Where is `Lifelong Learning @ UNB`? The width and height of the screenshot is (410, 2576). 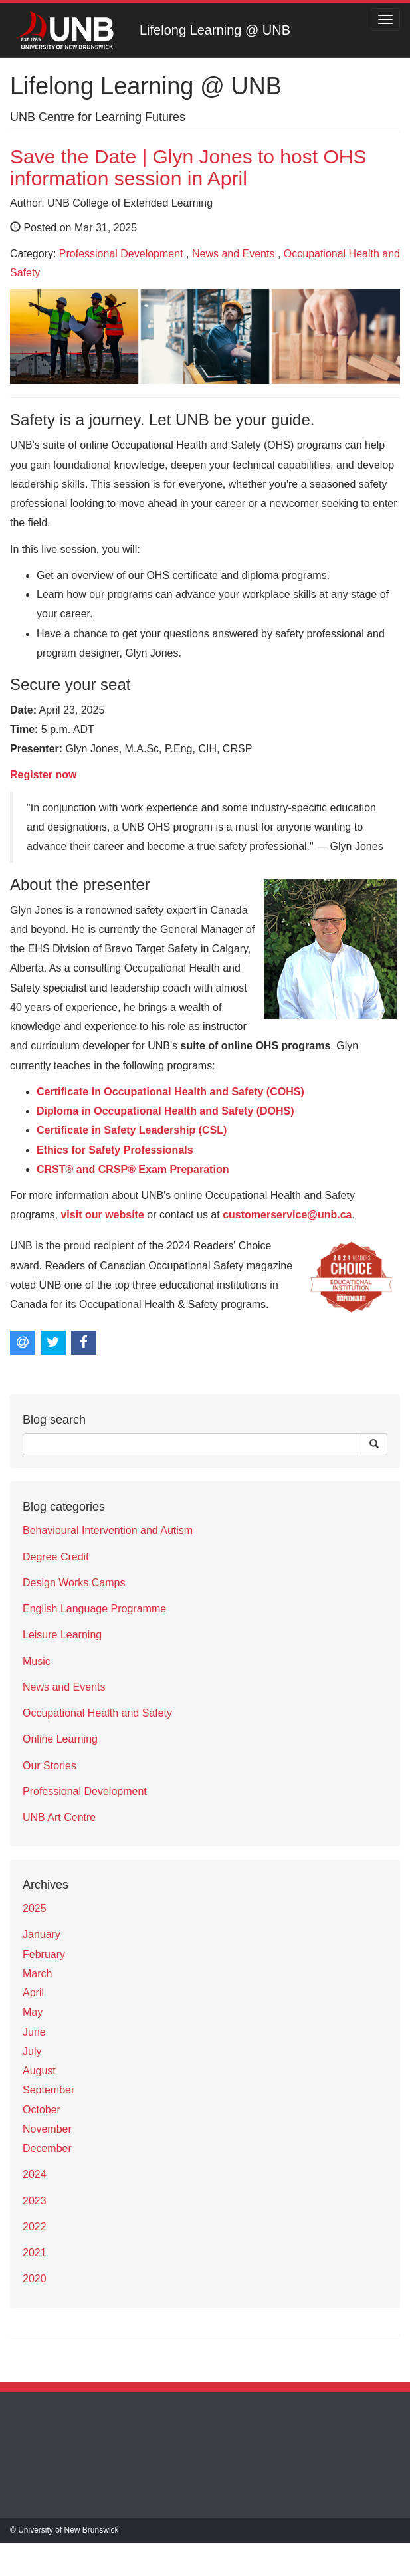
Lifelong Learning @ UNB is located at coordinates (215, 30).